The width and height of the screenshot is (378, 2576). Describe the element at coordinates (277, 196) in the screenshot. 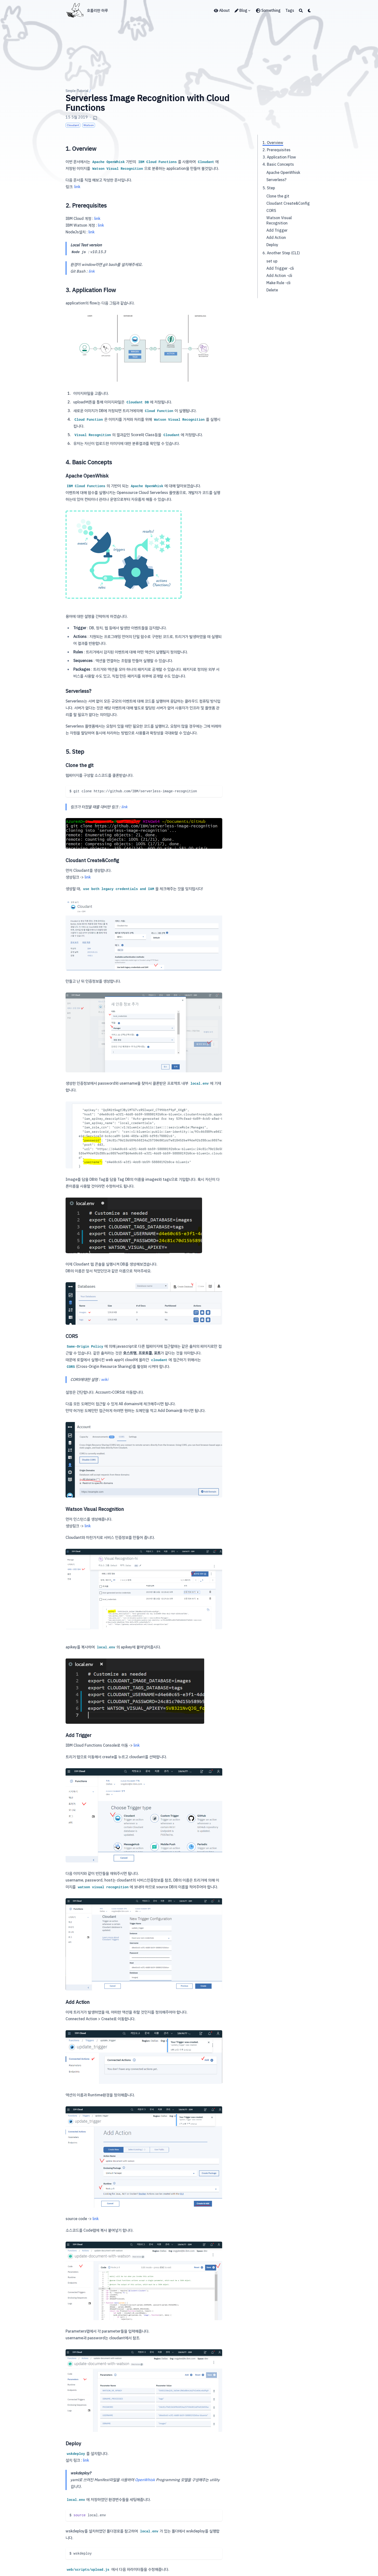

I see `Clone the git` at that location.